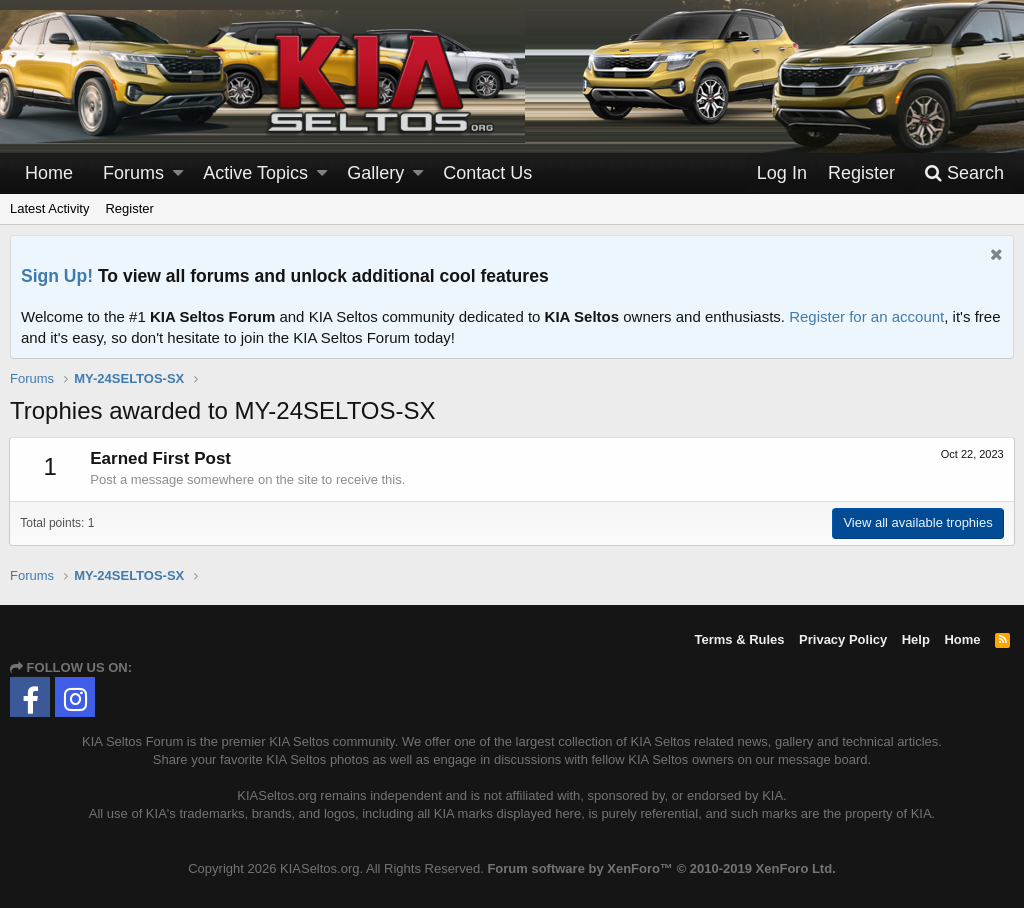 This screenshot has height=908, width=1024. I want to click on Contact Us, so click(487, 173).